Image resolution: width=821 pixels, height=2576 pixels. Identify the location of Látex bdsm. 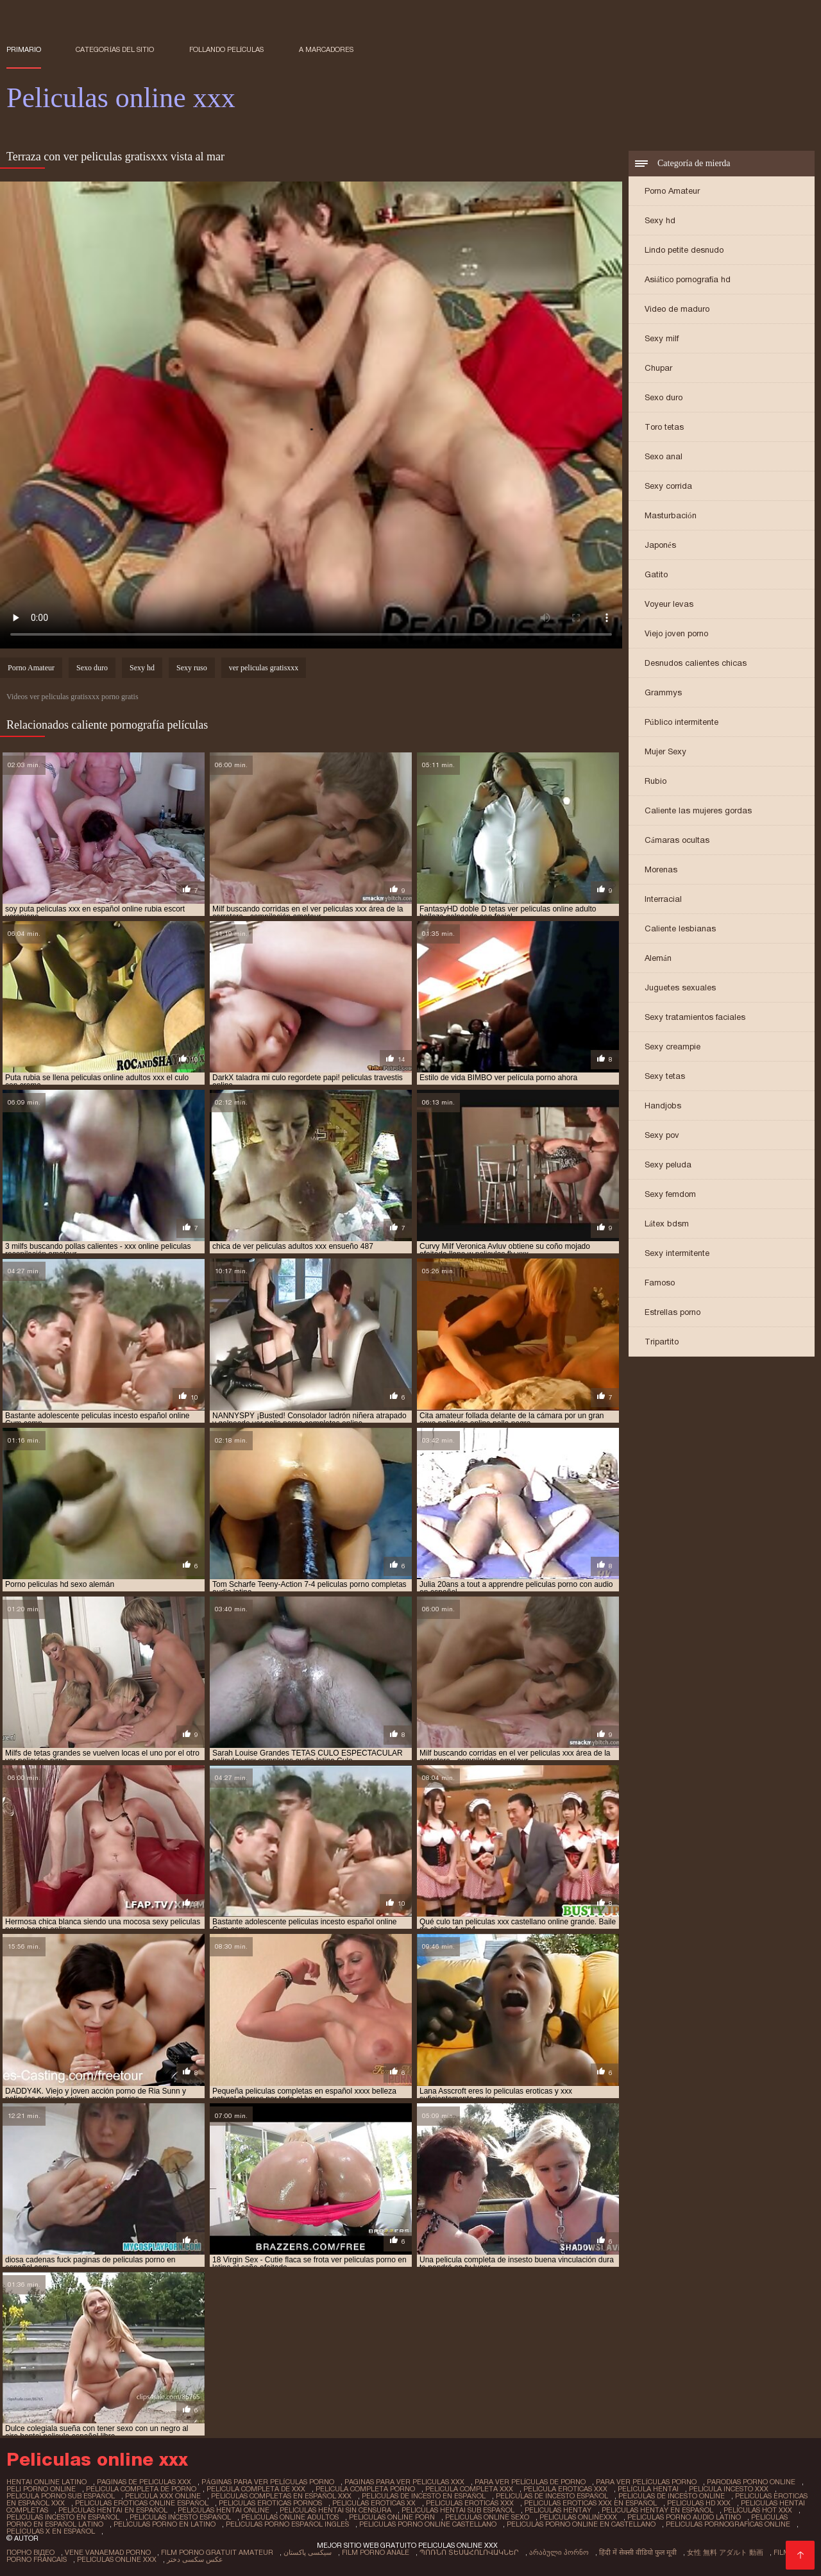
(667, 1223).